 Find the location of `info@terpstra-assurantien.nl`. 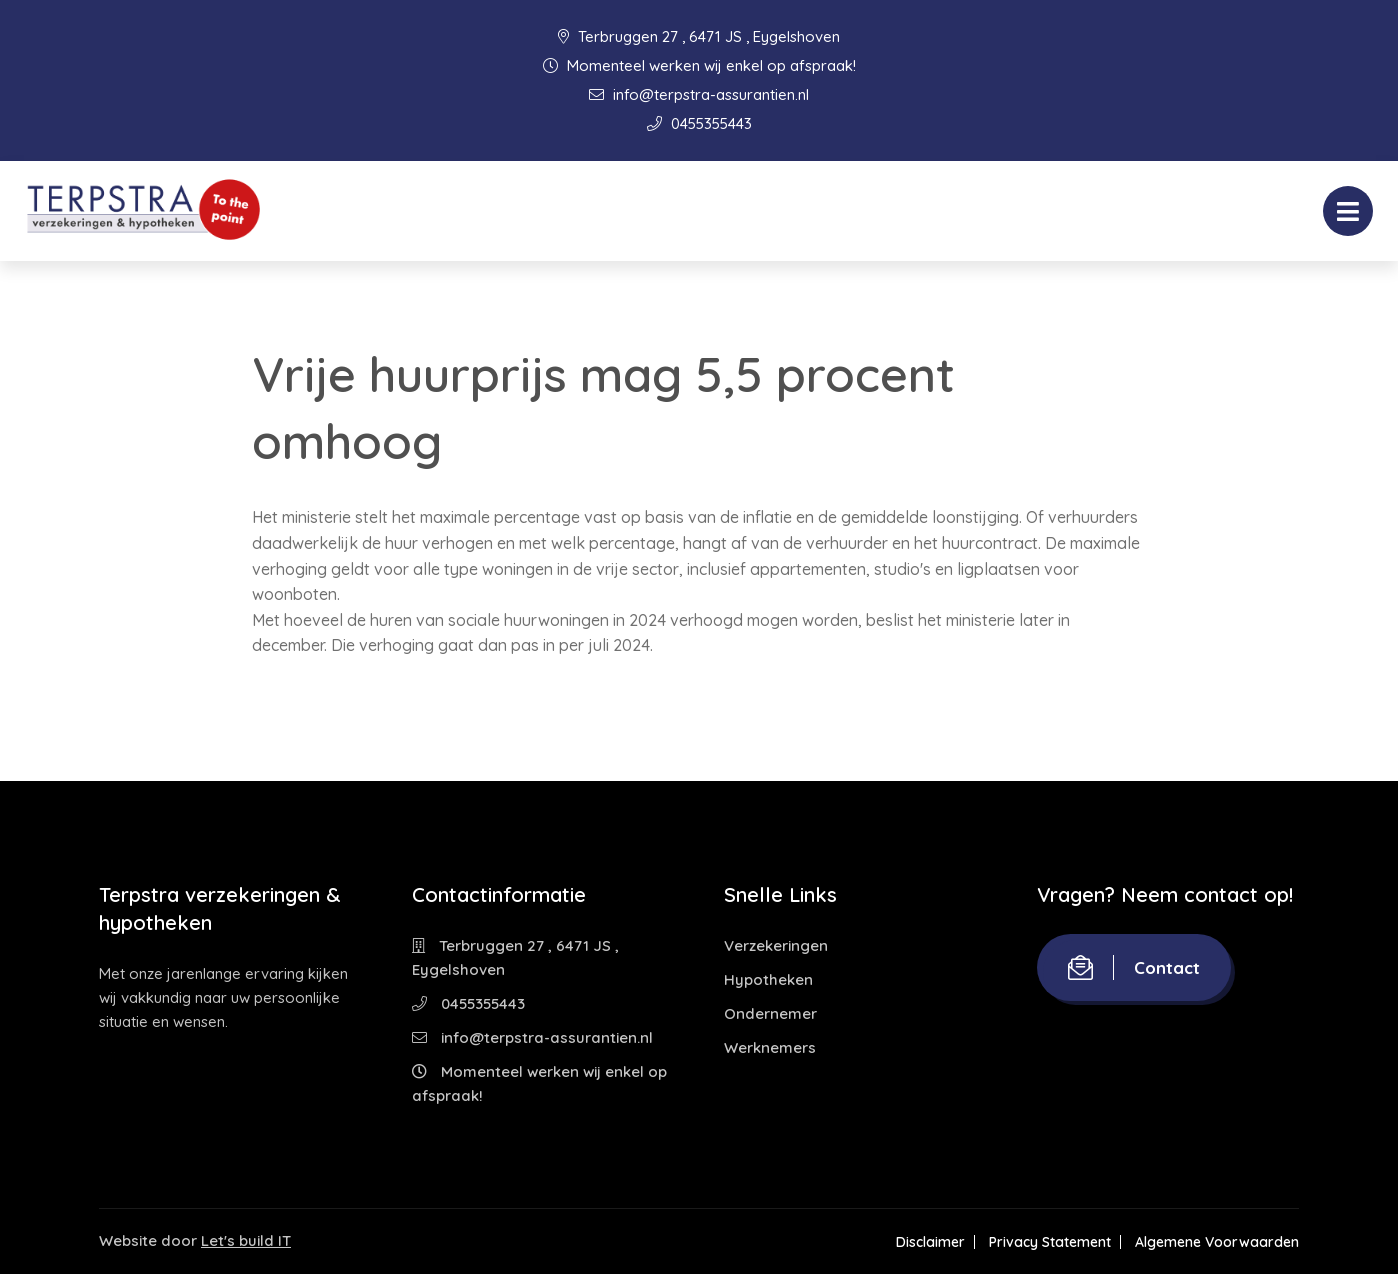

info@terpstra-assurantien.nl is located at coordinates (699, 94).